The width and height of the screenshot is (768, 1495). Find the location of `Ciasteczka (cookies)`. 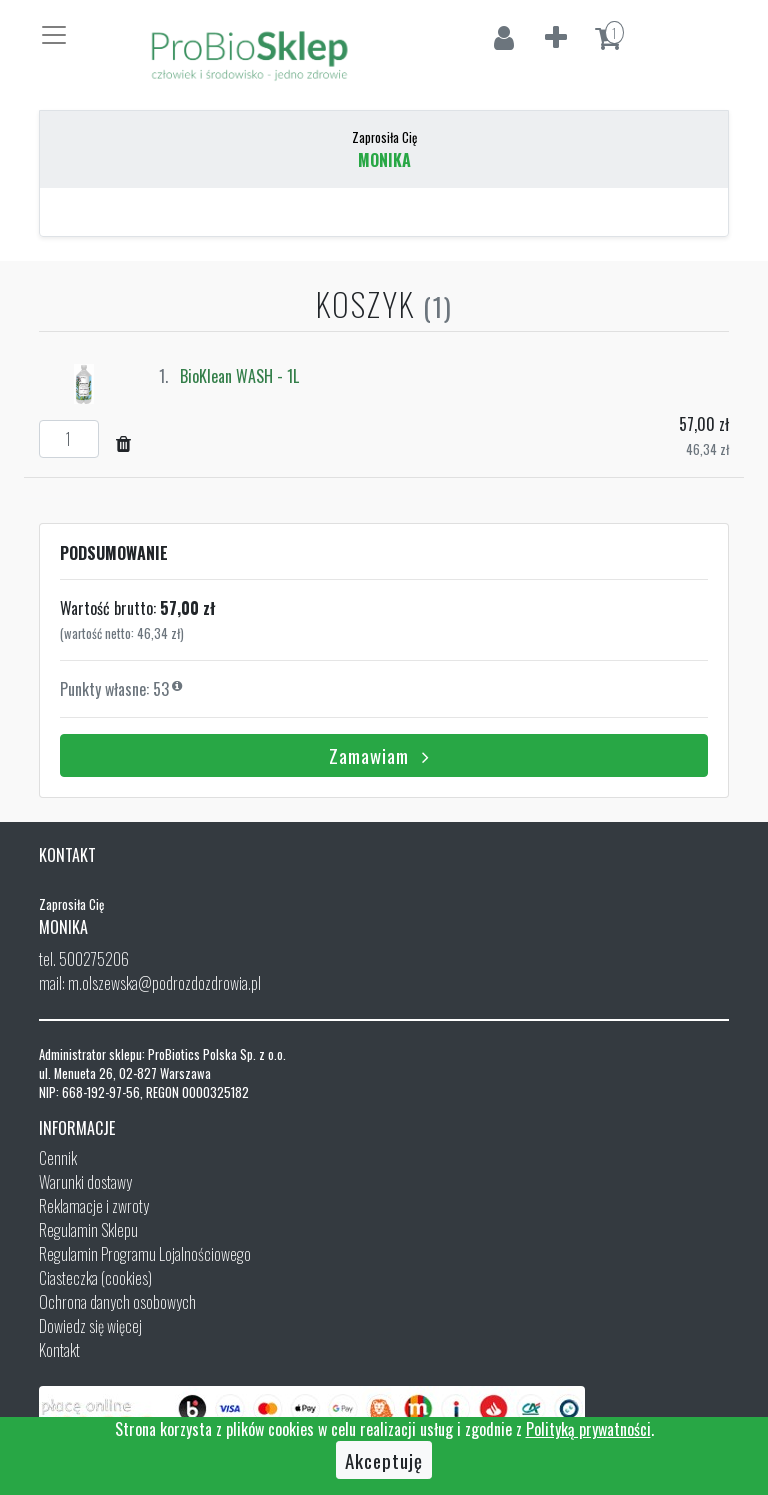

Ciasteczka (cookies) is located at coordinates (95, 1278).